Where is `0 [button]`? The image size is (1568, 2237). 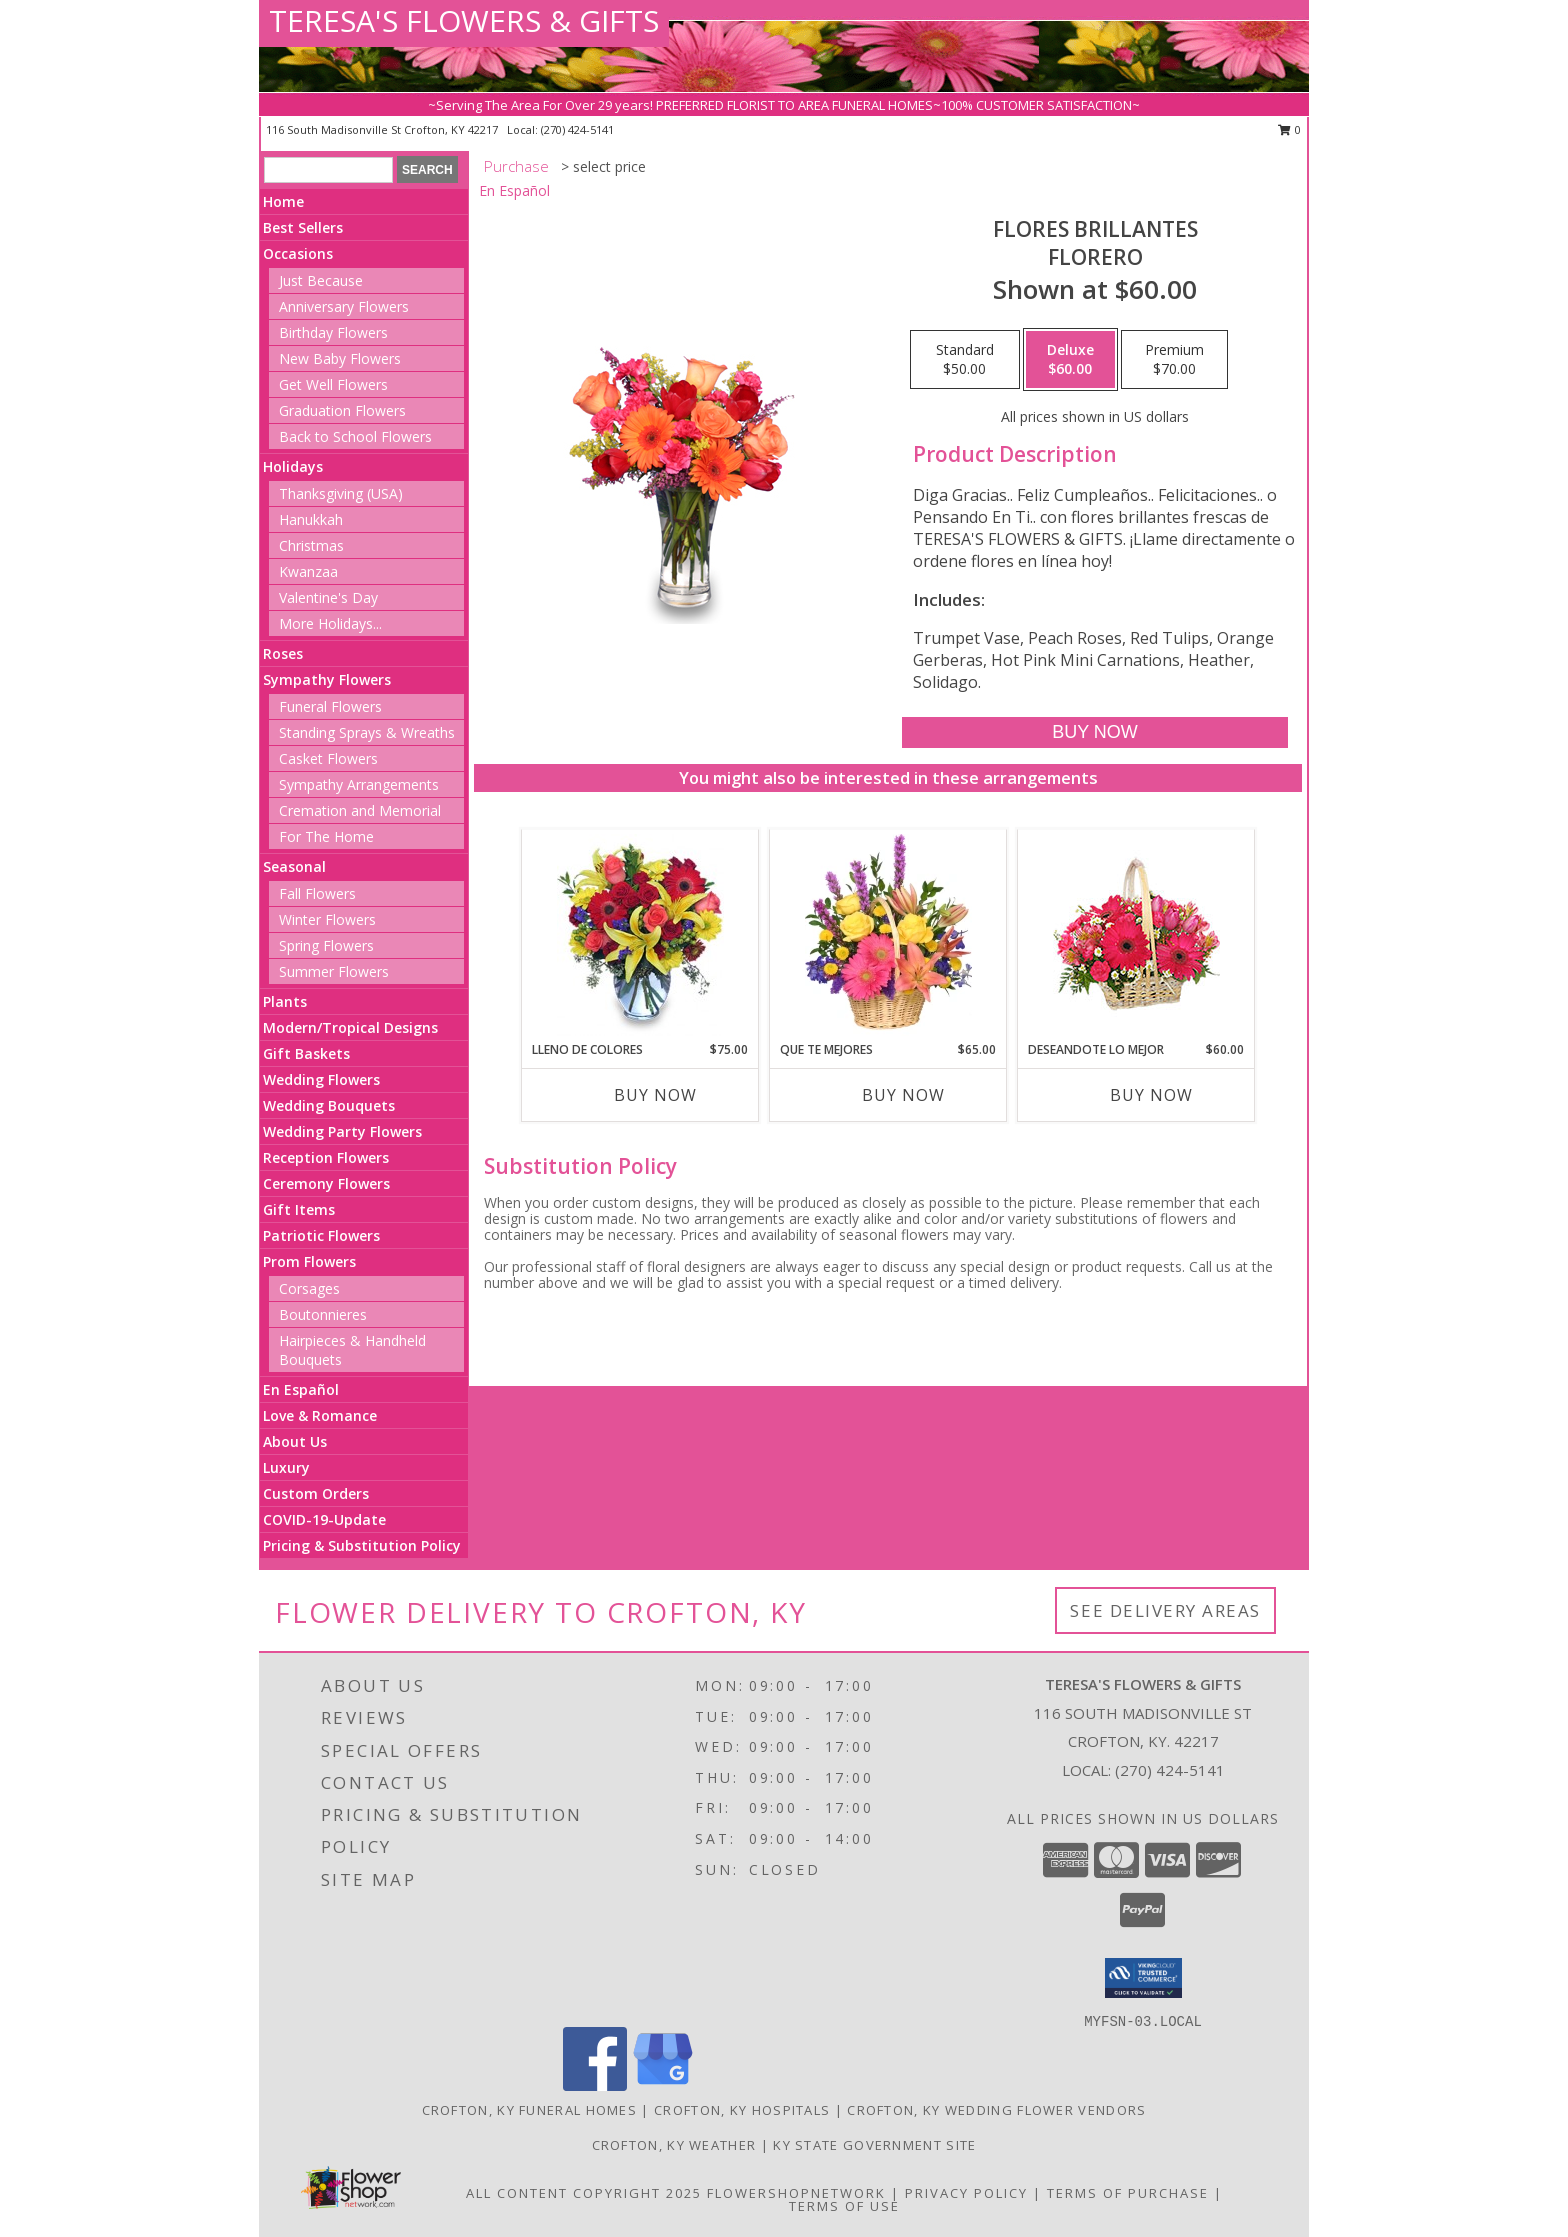
0 [button] is located at coordinates (1289, 129).